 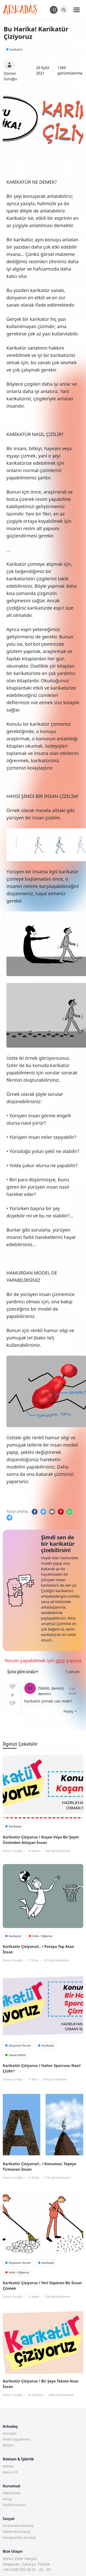 I want to click on Abone Ol!, so click(x=10, y=2472).